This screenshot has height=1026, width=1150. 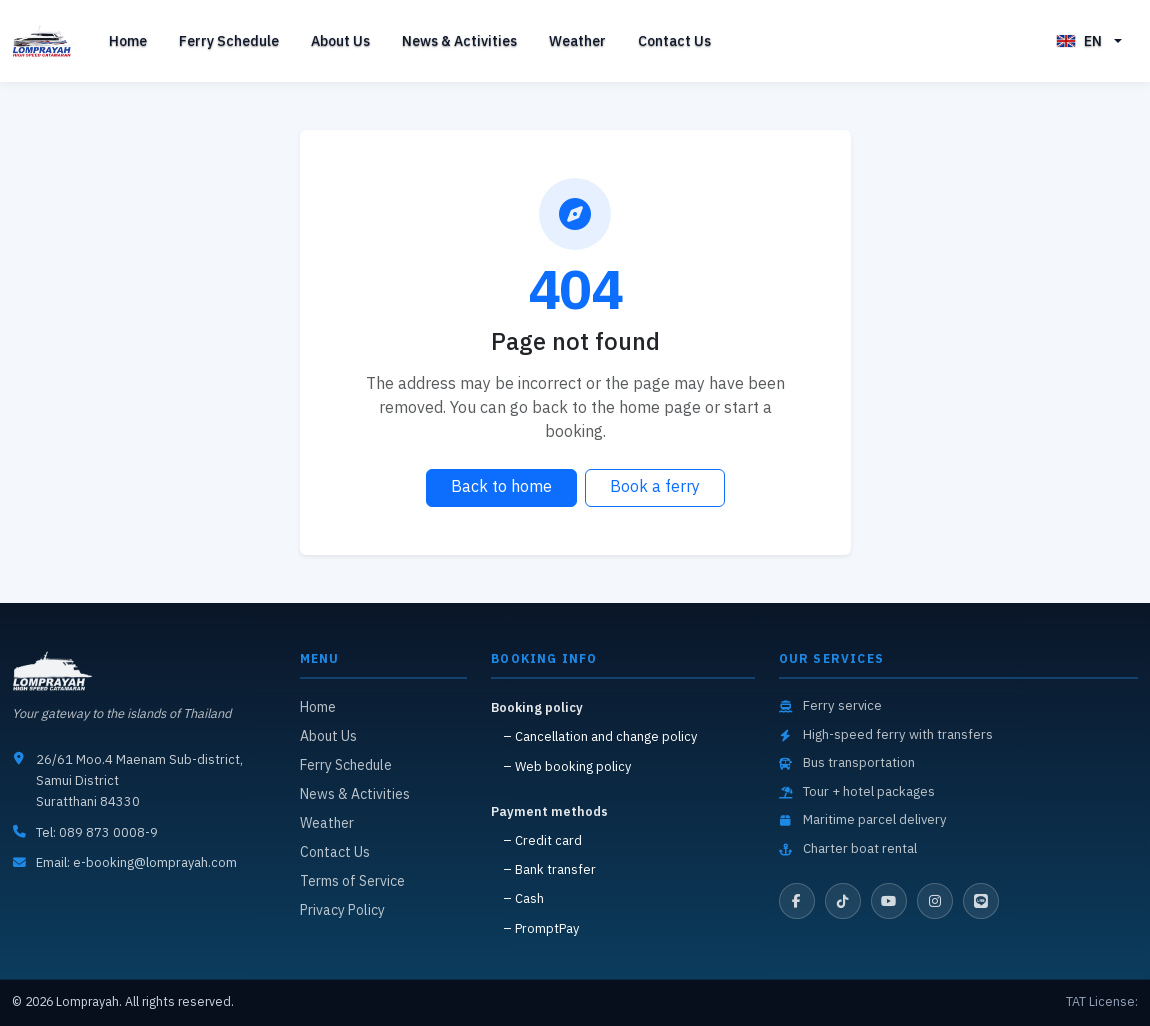 What do you see at coordinates (843, 901) in the screenshot?
I see `[TikTok]` at bounding box center [843, 901].